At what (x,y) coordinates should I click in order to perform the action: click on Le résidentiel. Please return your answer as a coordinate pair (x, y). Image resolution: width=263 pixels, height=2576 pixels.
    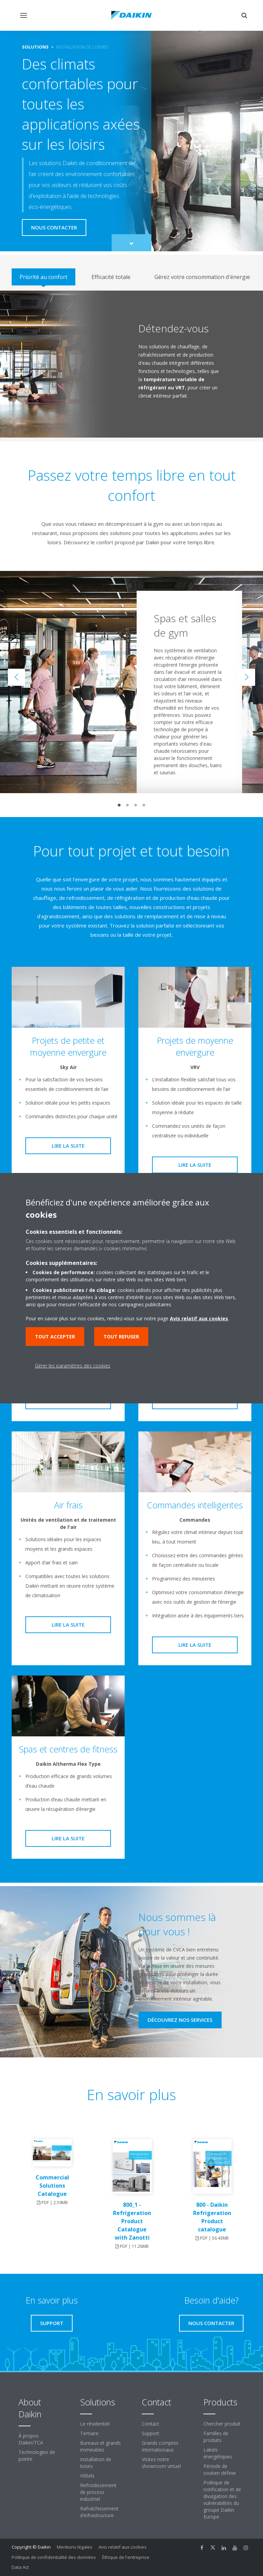
    Looking at the image, I should click on (95, 2423).